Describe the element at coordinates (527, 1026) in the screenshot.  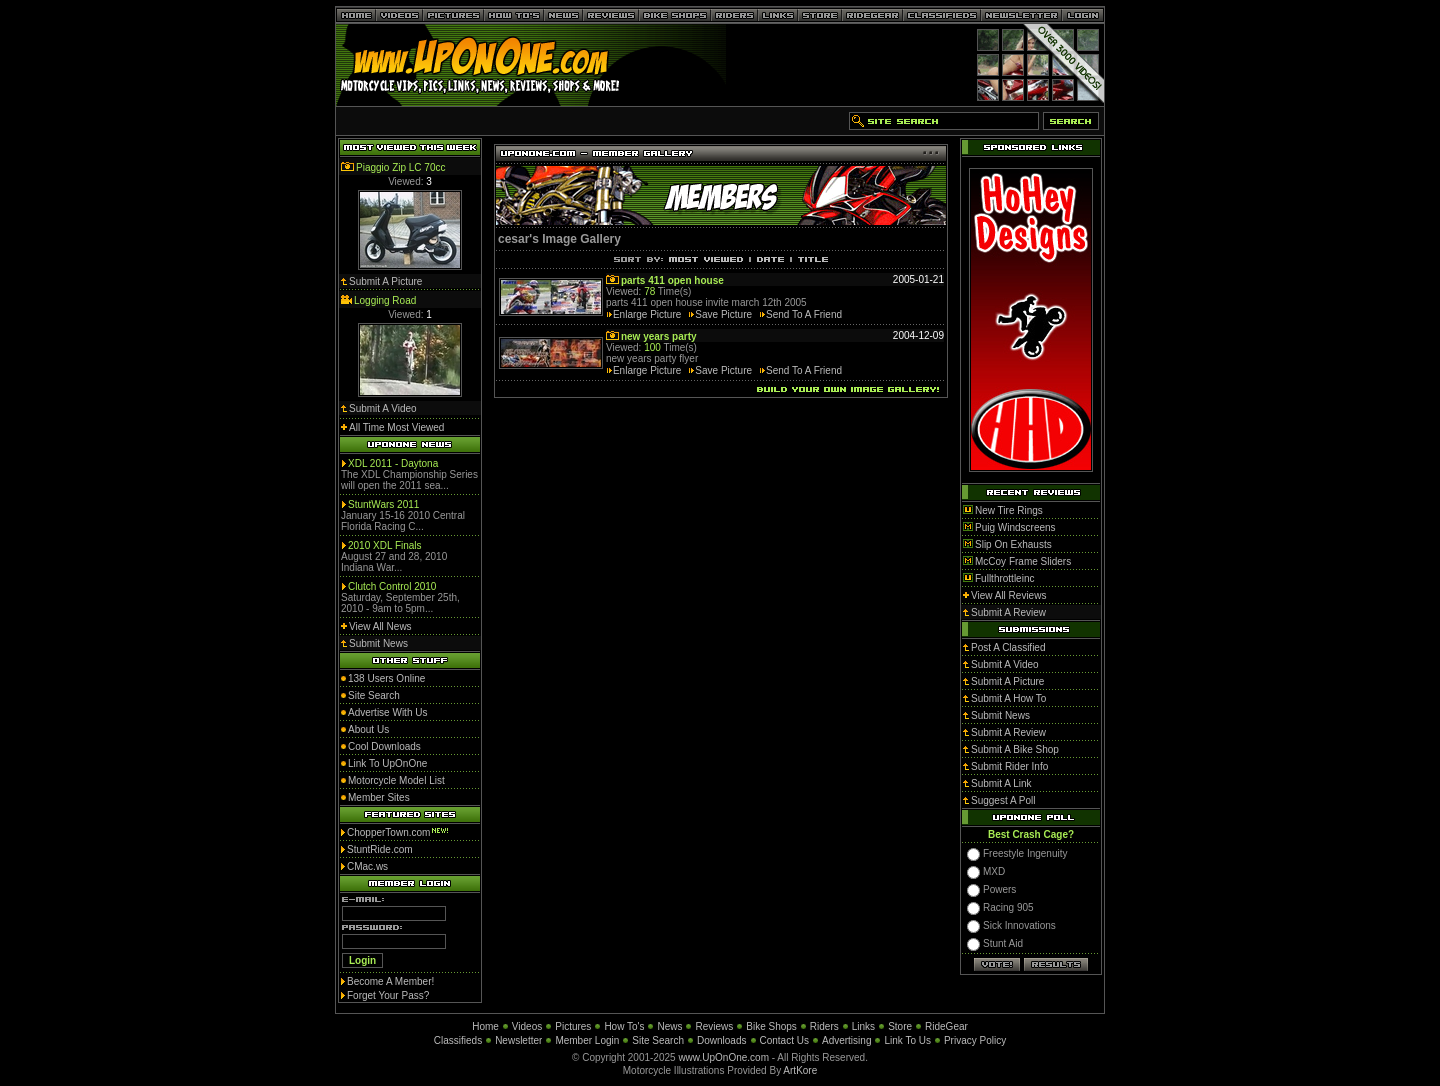
I see `Videos` at that location.